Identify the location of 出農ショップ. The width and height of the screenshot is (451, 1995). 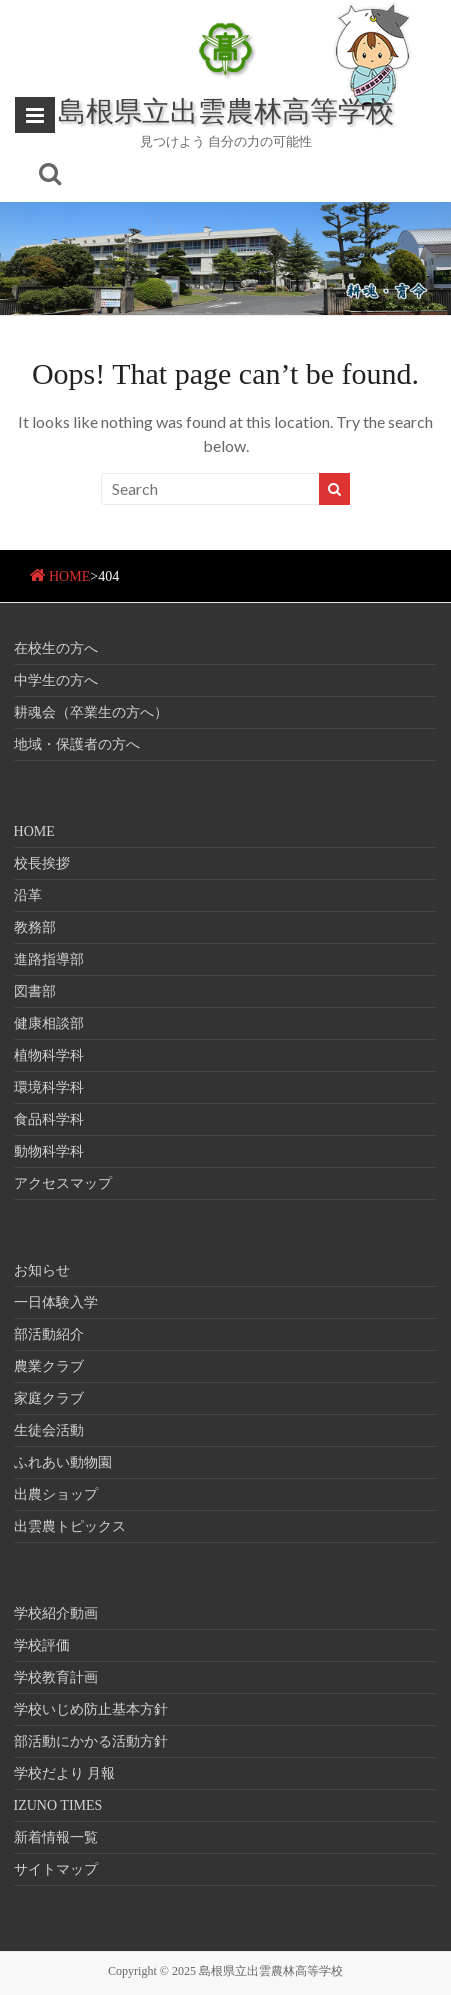
(56, 1494).